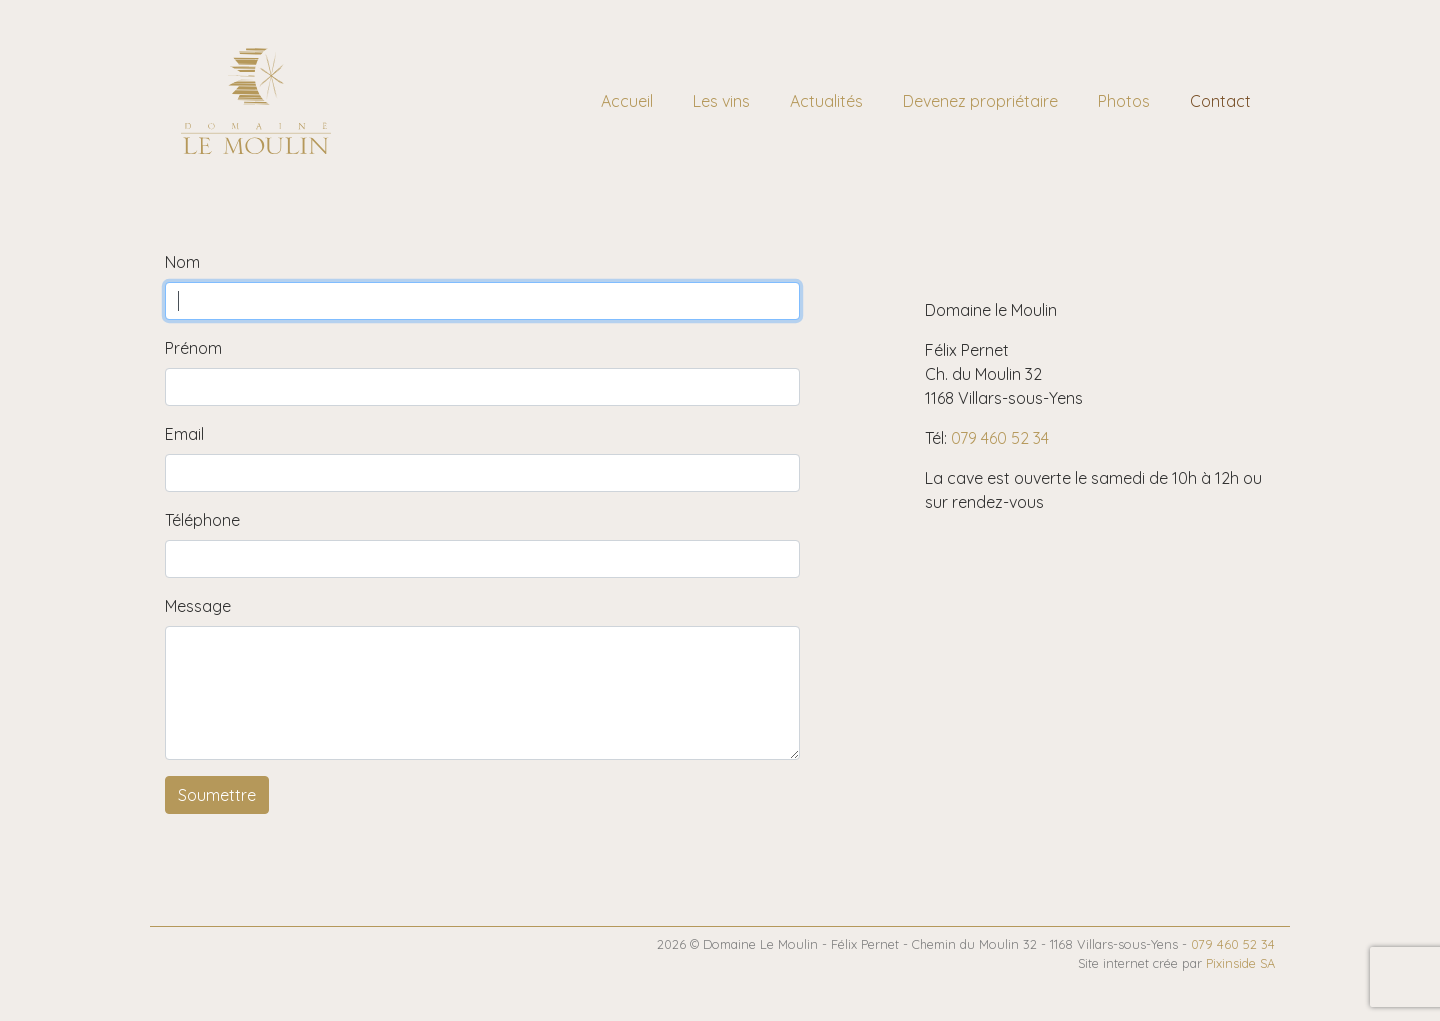 The image size is (1440, 1021). What do you see at coordinates (980, 101) in the screenshot?
I see `Devenez propriétaire` at bounding box center [980, 101].